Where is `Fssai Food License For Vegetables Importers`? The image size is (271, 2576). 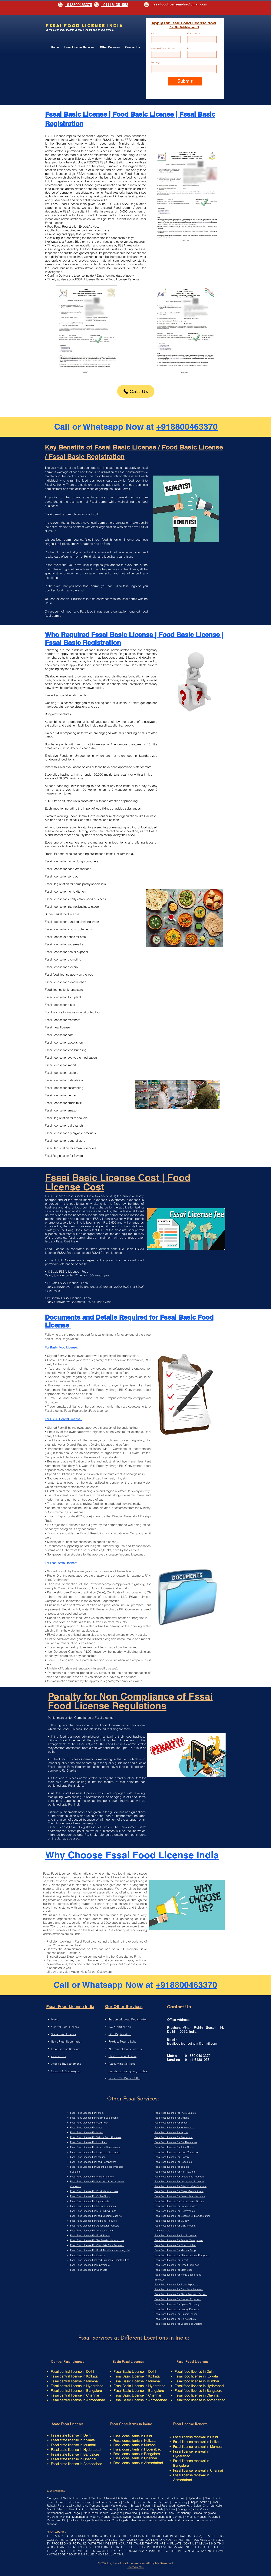 Fssai Food License For Vegetables Importers is located at coordinates (179, 2176).